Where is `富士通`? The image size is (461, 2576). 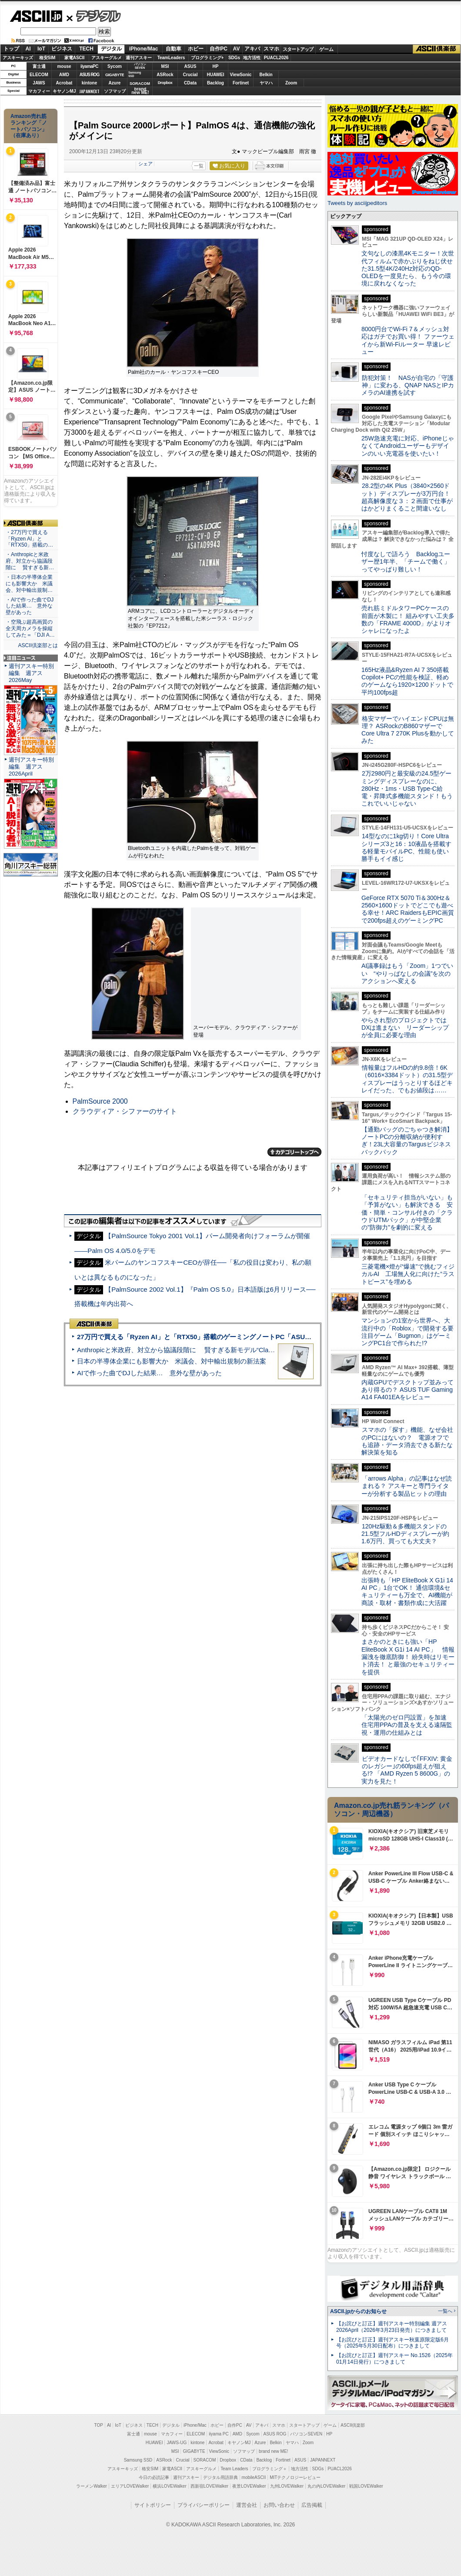
富士通 is located at coordinates (39, 66).